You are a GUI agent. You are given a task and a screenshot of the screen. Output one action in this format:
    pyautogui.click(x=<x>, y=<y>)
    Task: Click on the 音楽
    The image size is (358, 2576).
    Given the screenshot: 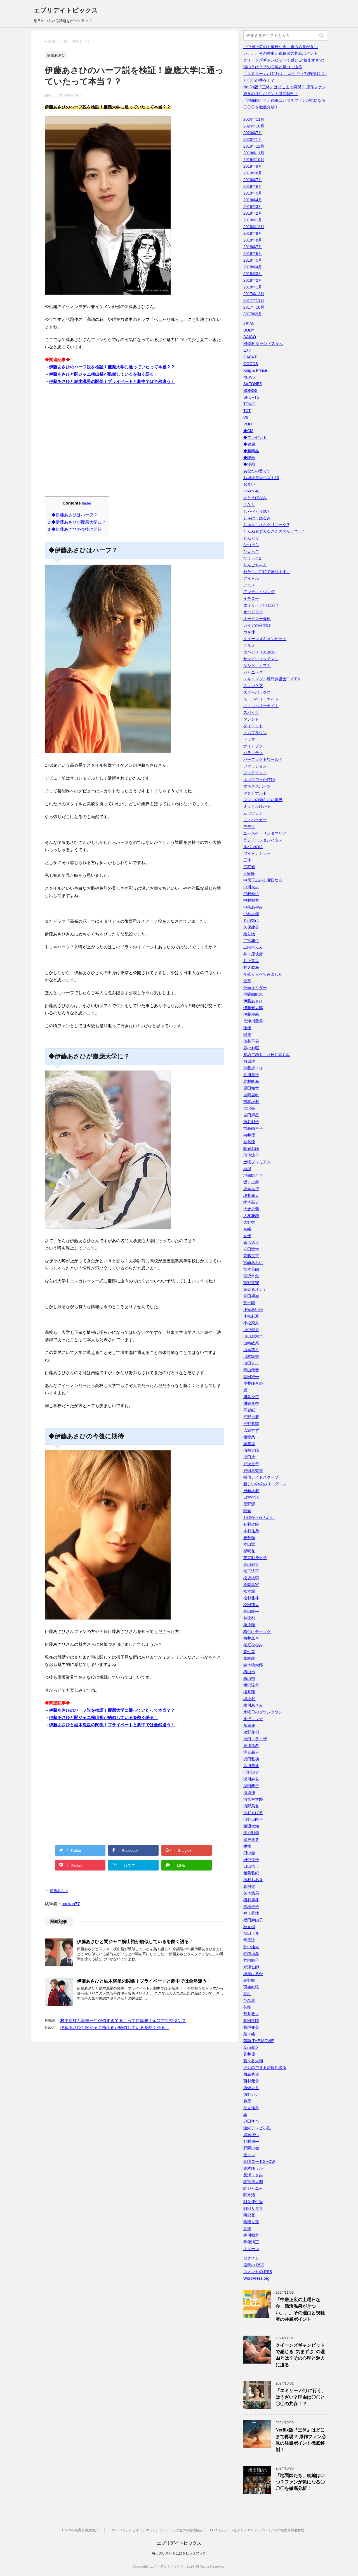 What is the action you would take?
    pyautogui.click(x=247, y=2228)
    